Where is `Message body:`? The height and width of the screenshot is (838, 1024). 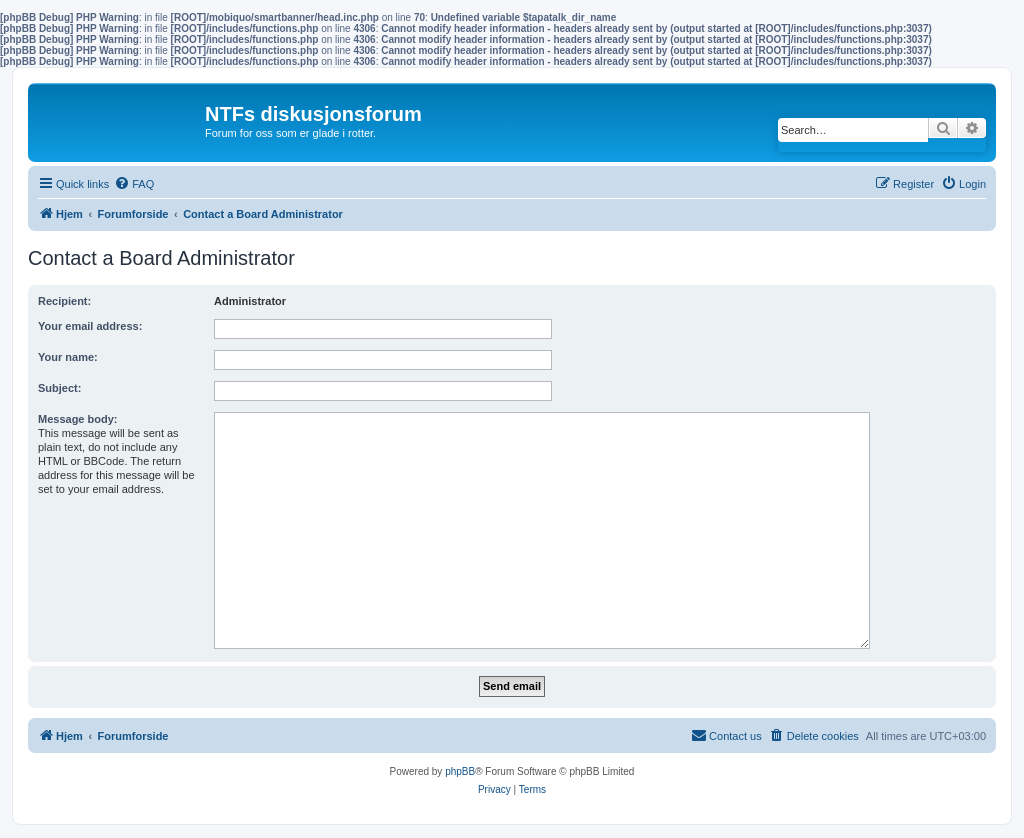
Message body: is located at coordinates (77, 419).